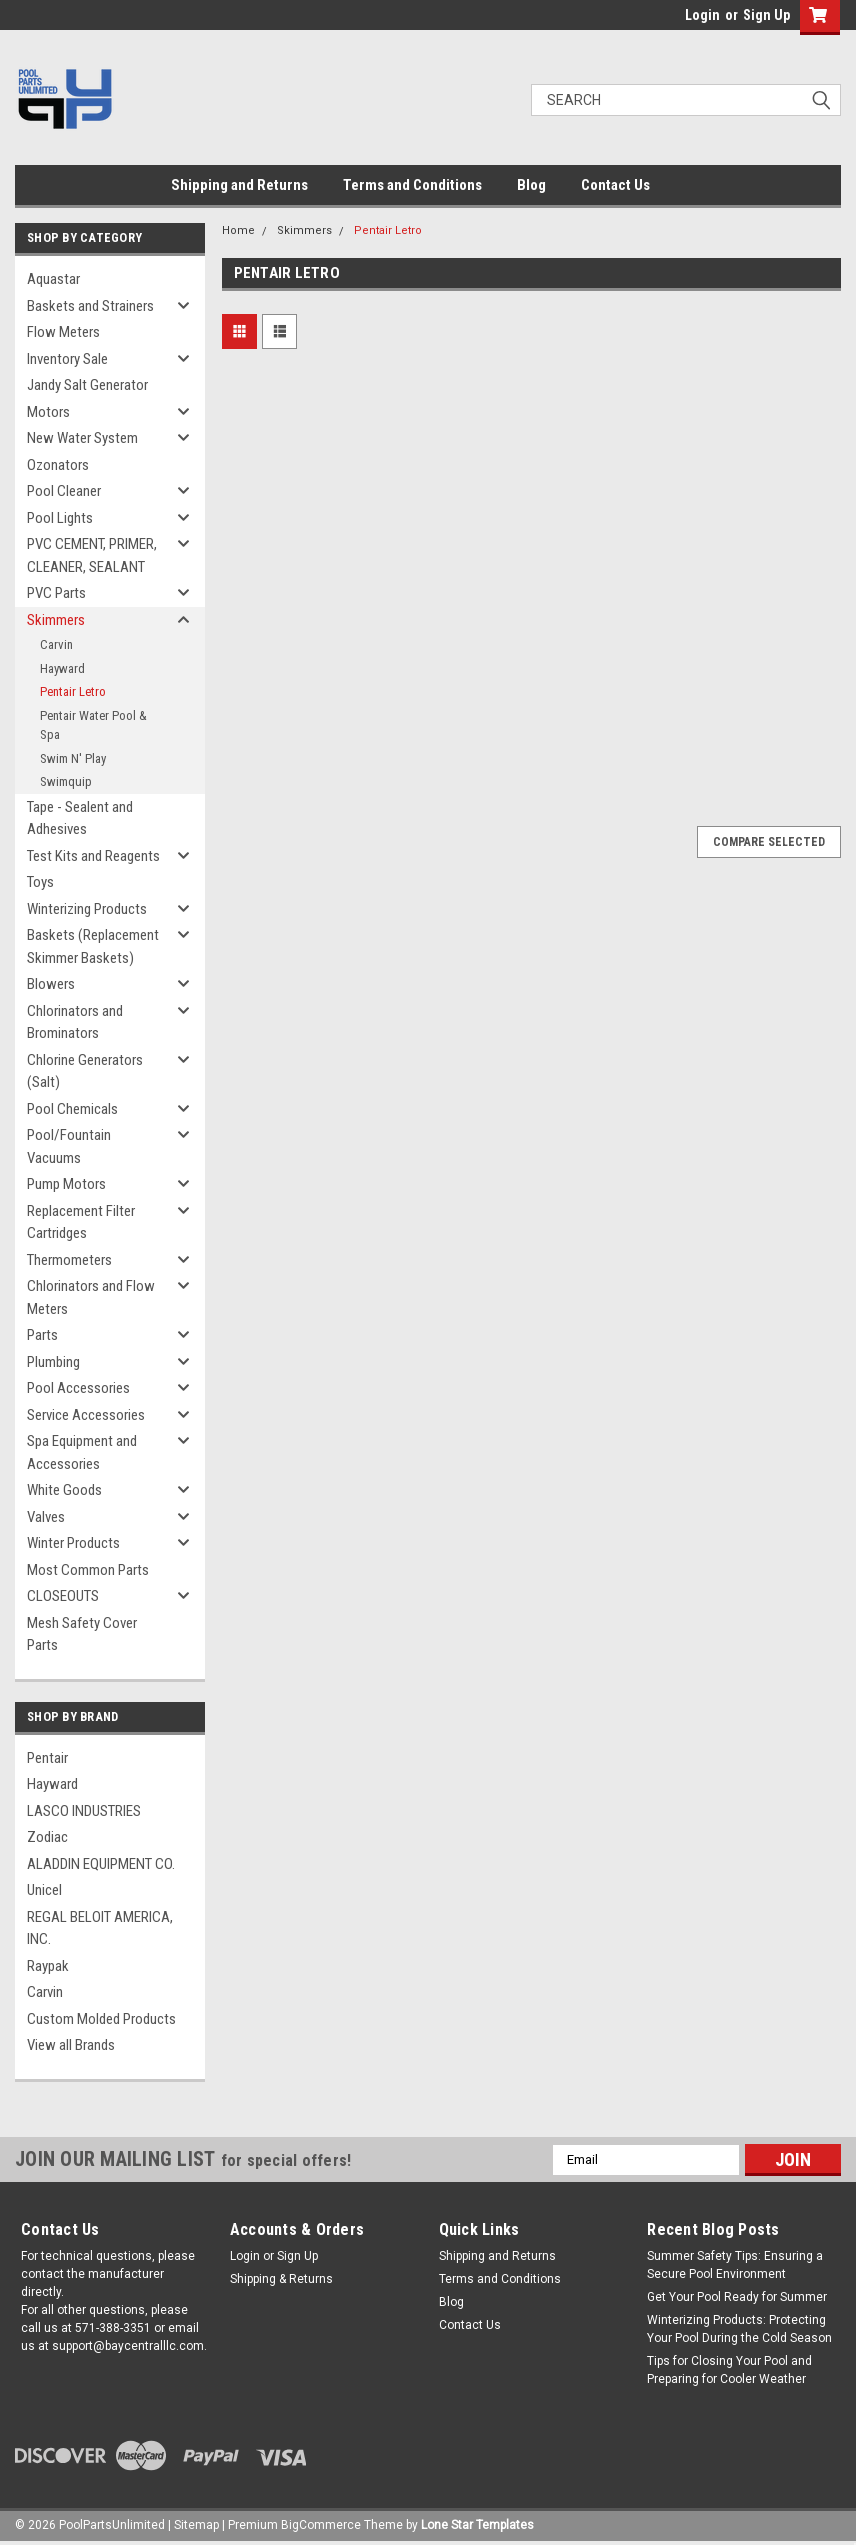 The width and height of the screenshot is (856, 2545). Describe the element at coordinates (73, 1543) in the screenshot. I see `Winter Products` at that location.